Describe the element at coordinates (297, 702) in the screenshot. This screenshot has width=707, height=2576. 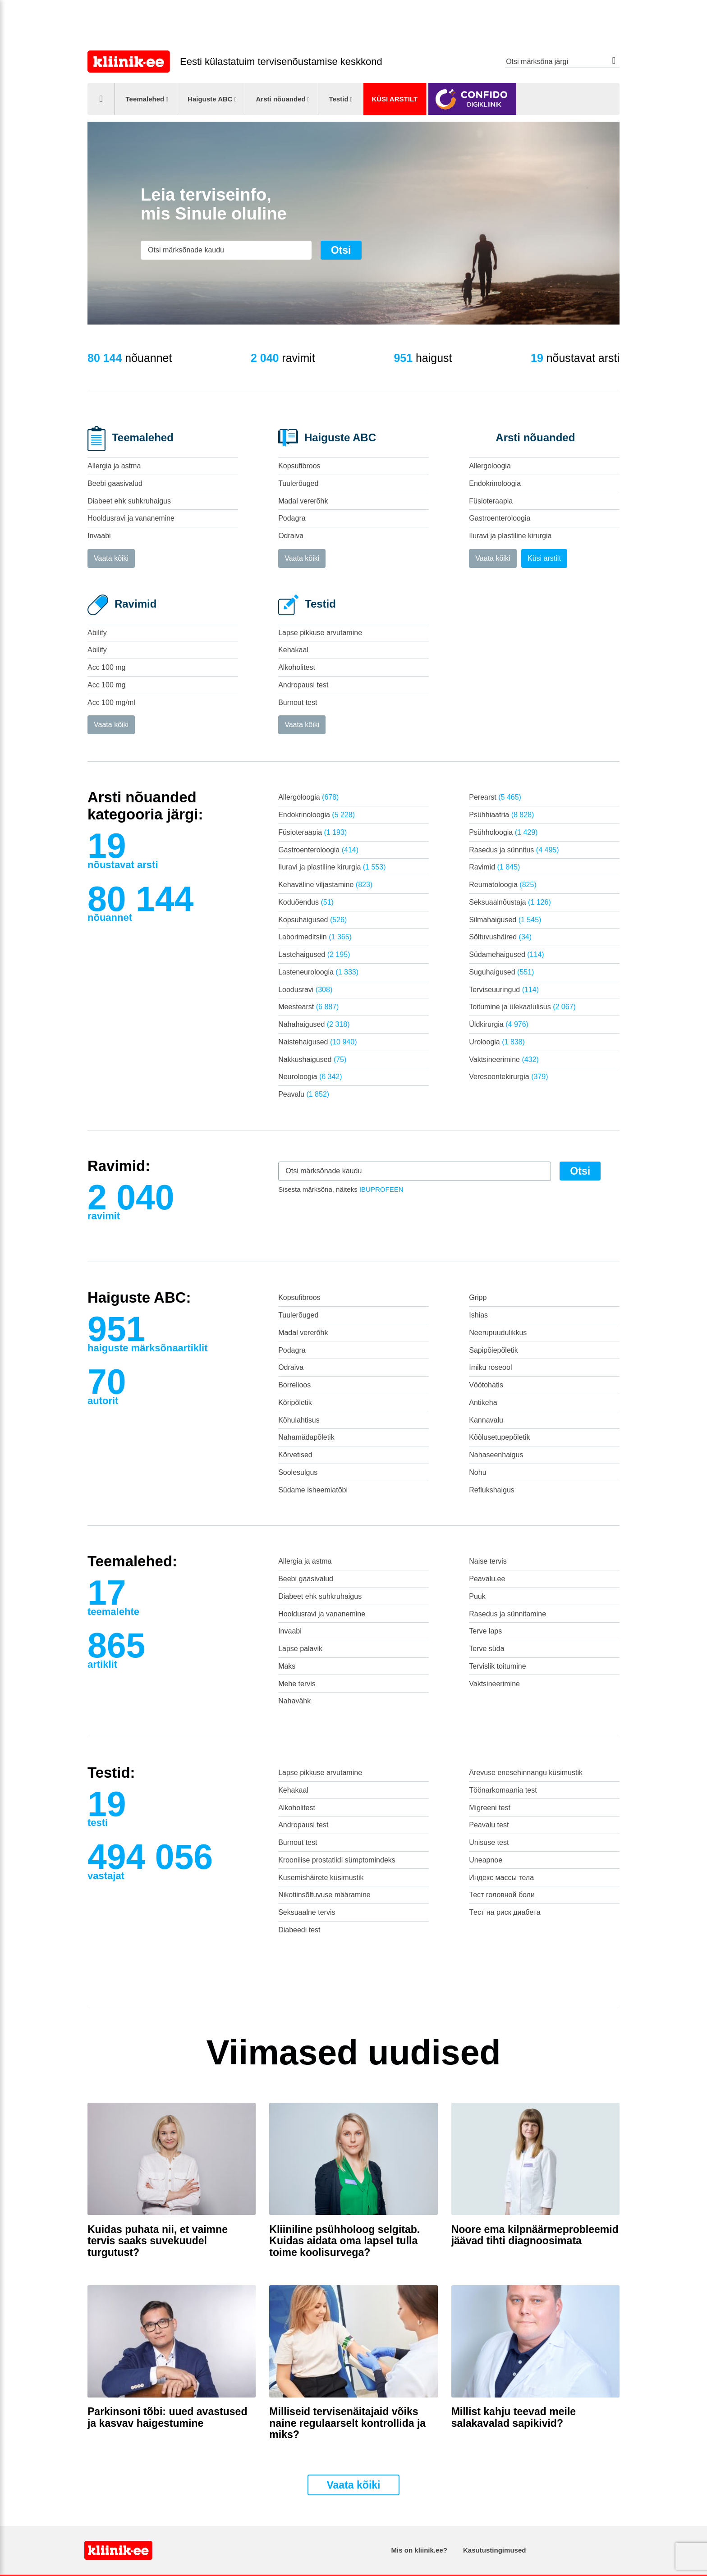
I see `Burnout test` at that location.